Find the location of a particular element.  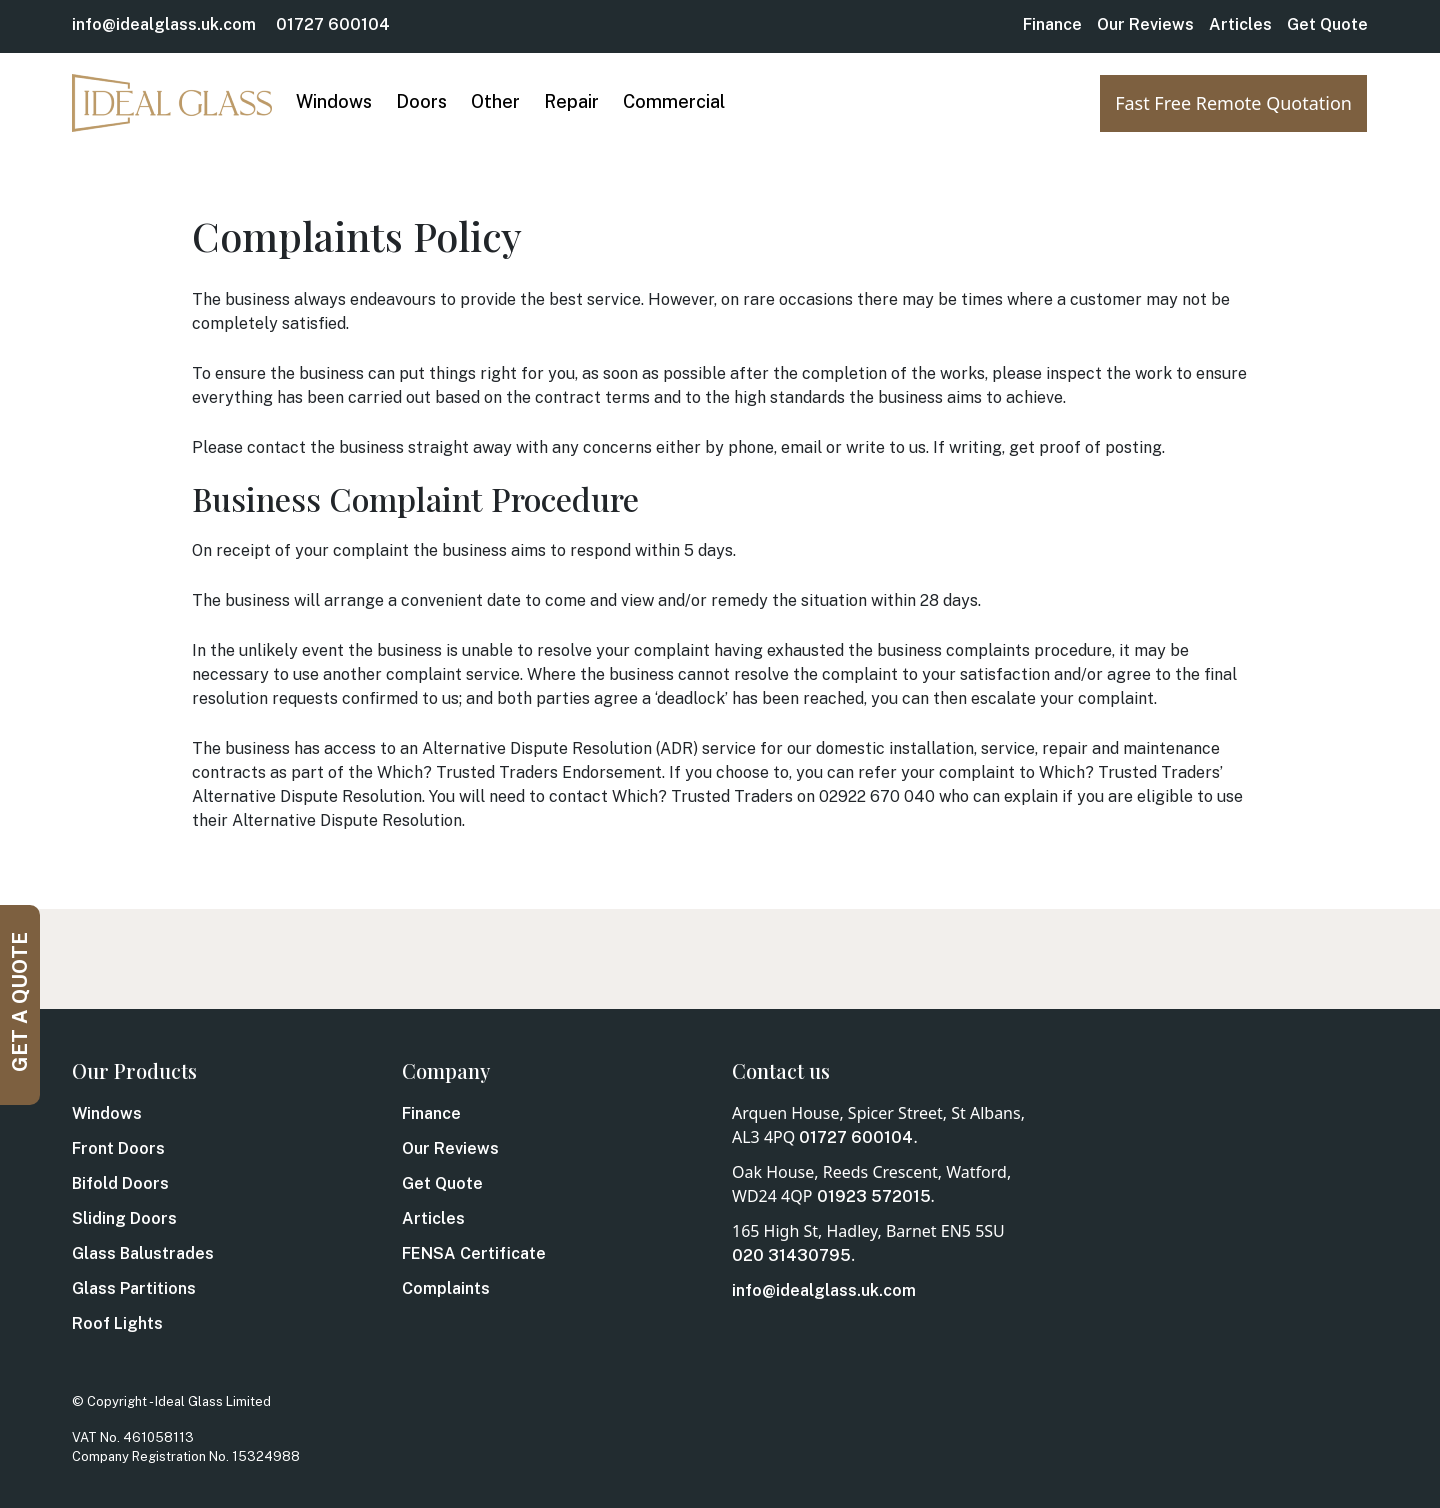

020 31430795 is located at coordinates (791, 1255).